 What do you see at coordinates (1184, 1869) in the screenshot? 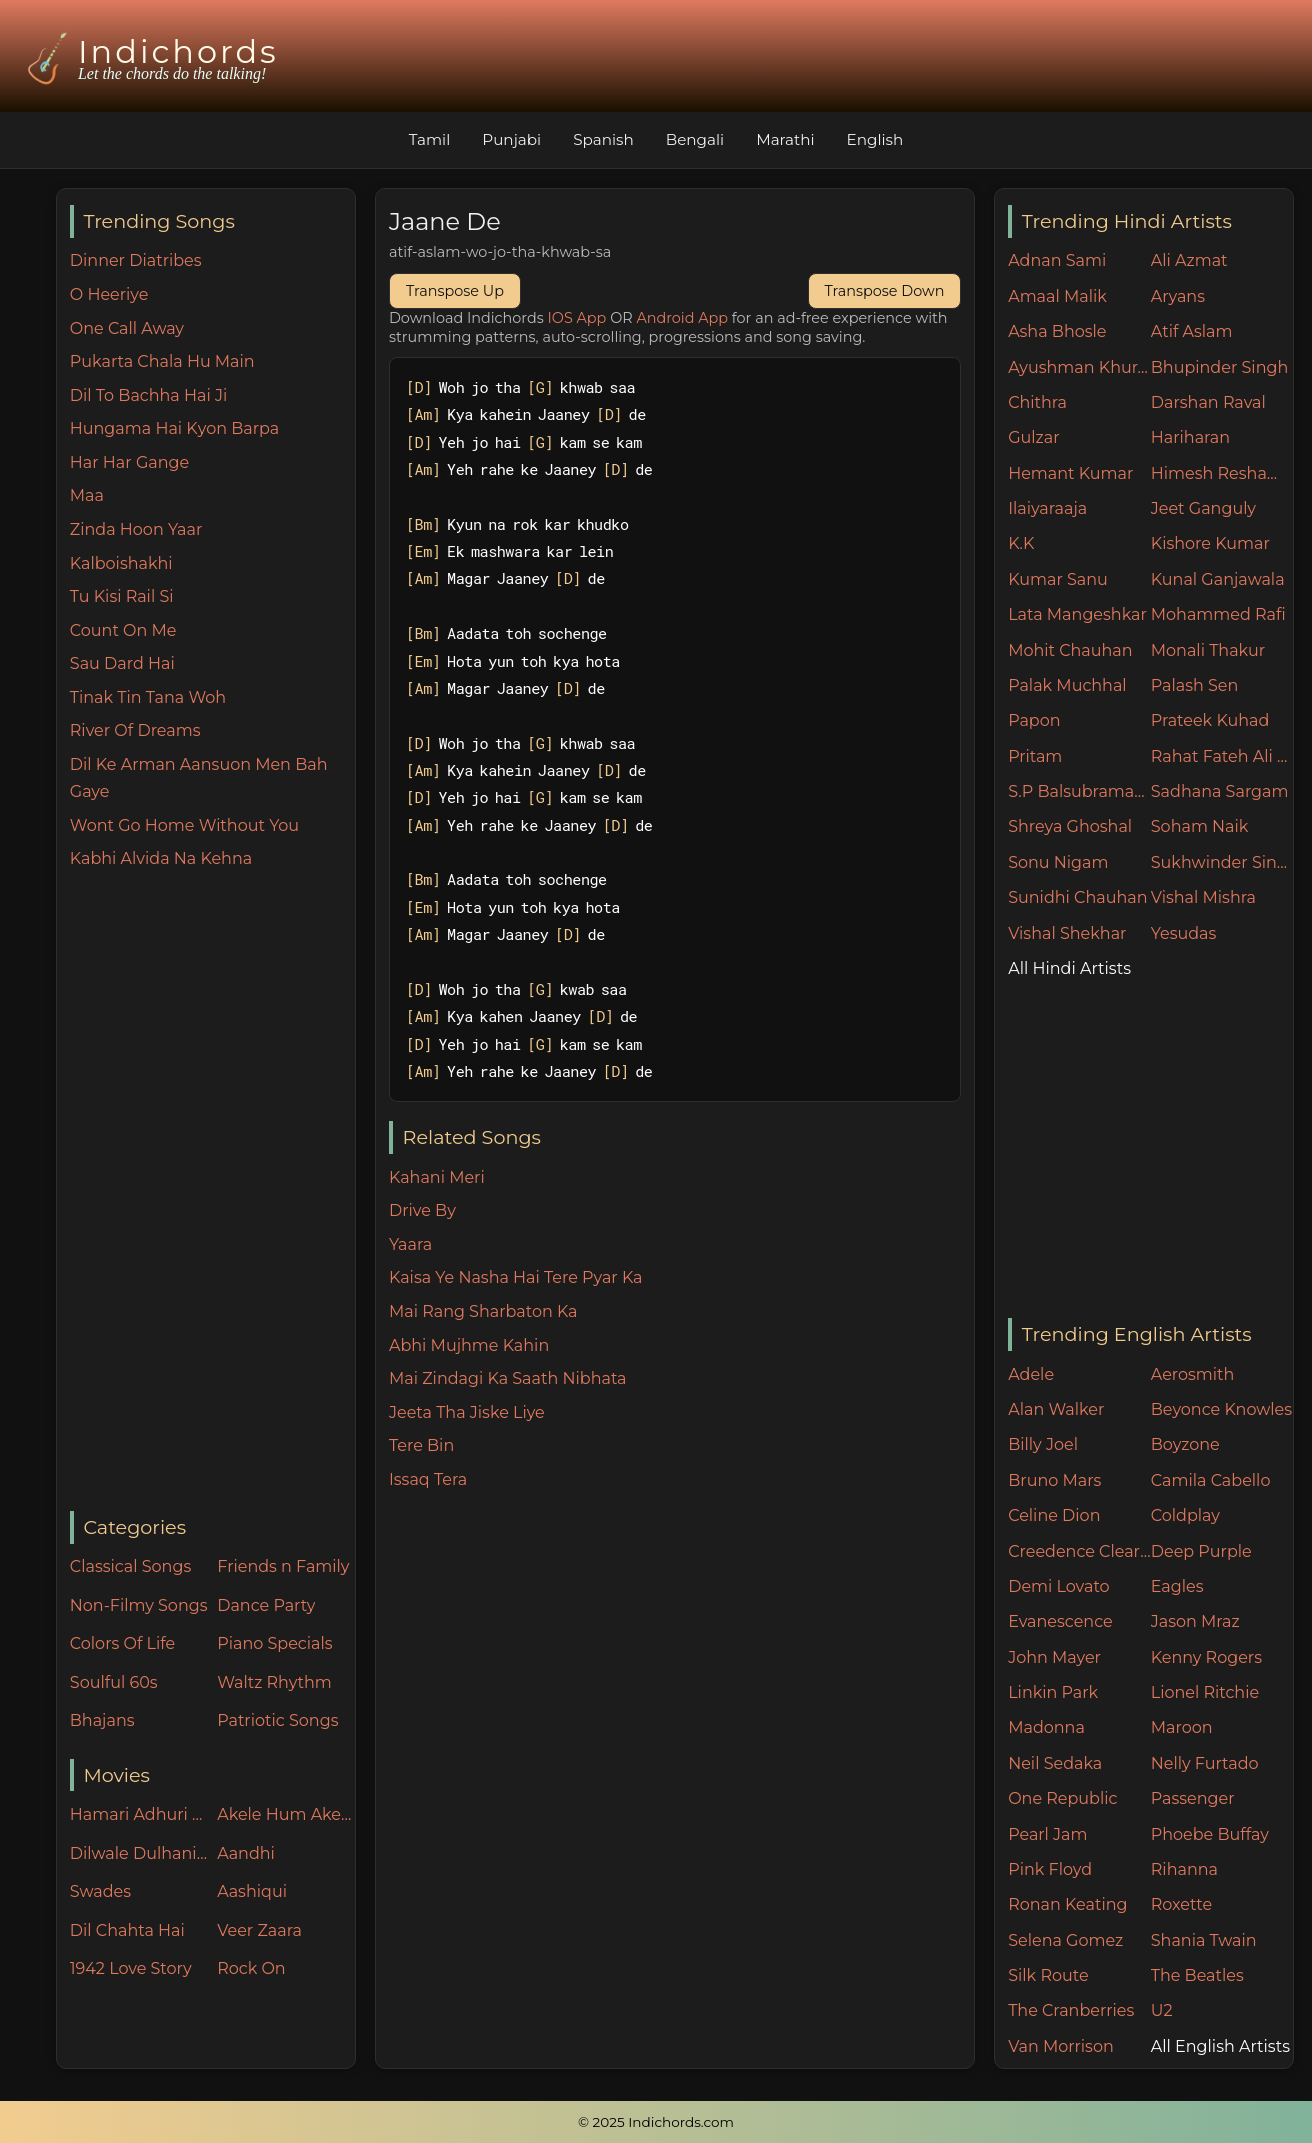
I see `Rihanna` at bounding box center [1184, 1869].